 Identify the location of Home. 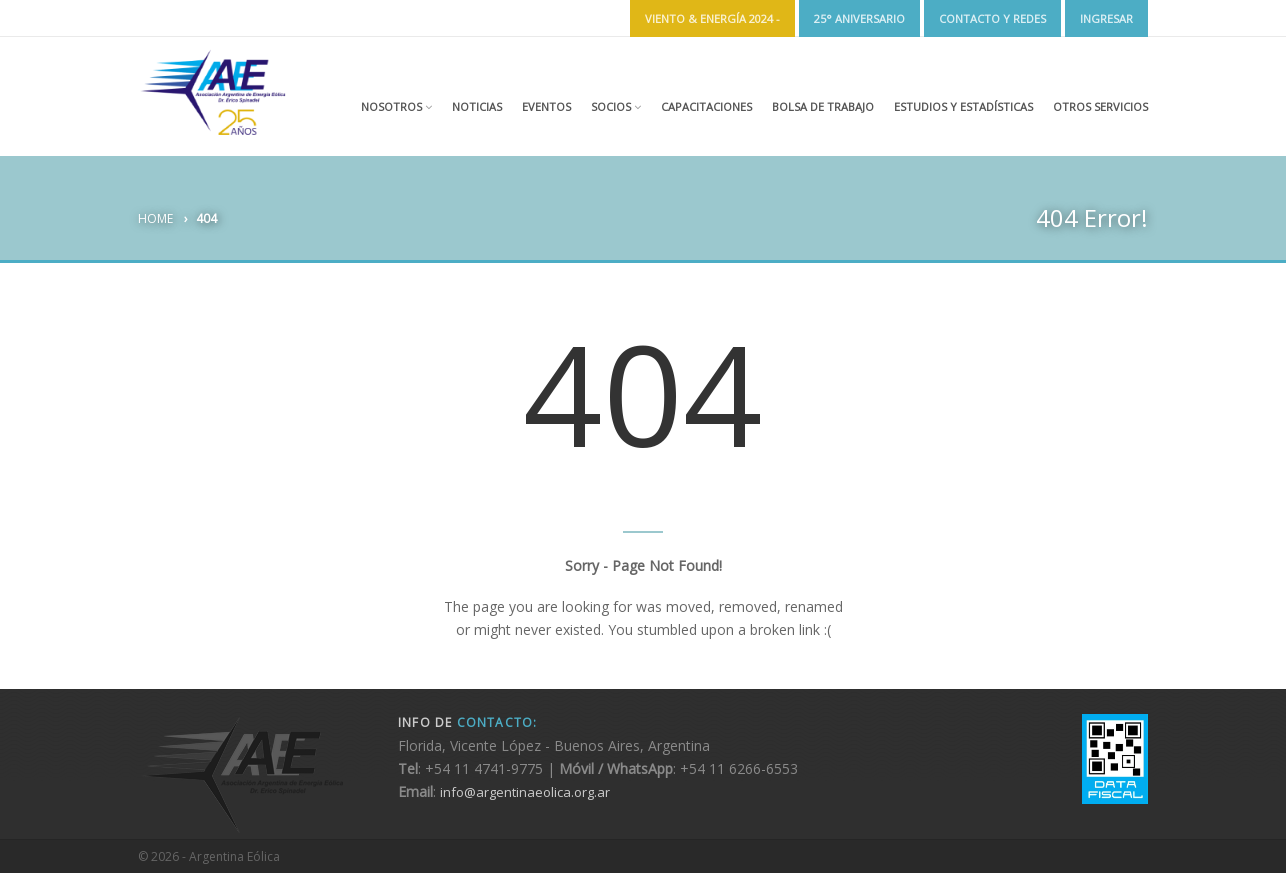
(155, 218).